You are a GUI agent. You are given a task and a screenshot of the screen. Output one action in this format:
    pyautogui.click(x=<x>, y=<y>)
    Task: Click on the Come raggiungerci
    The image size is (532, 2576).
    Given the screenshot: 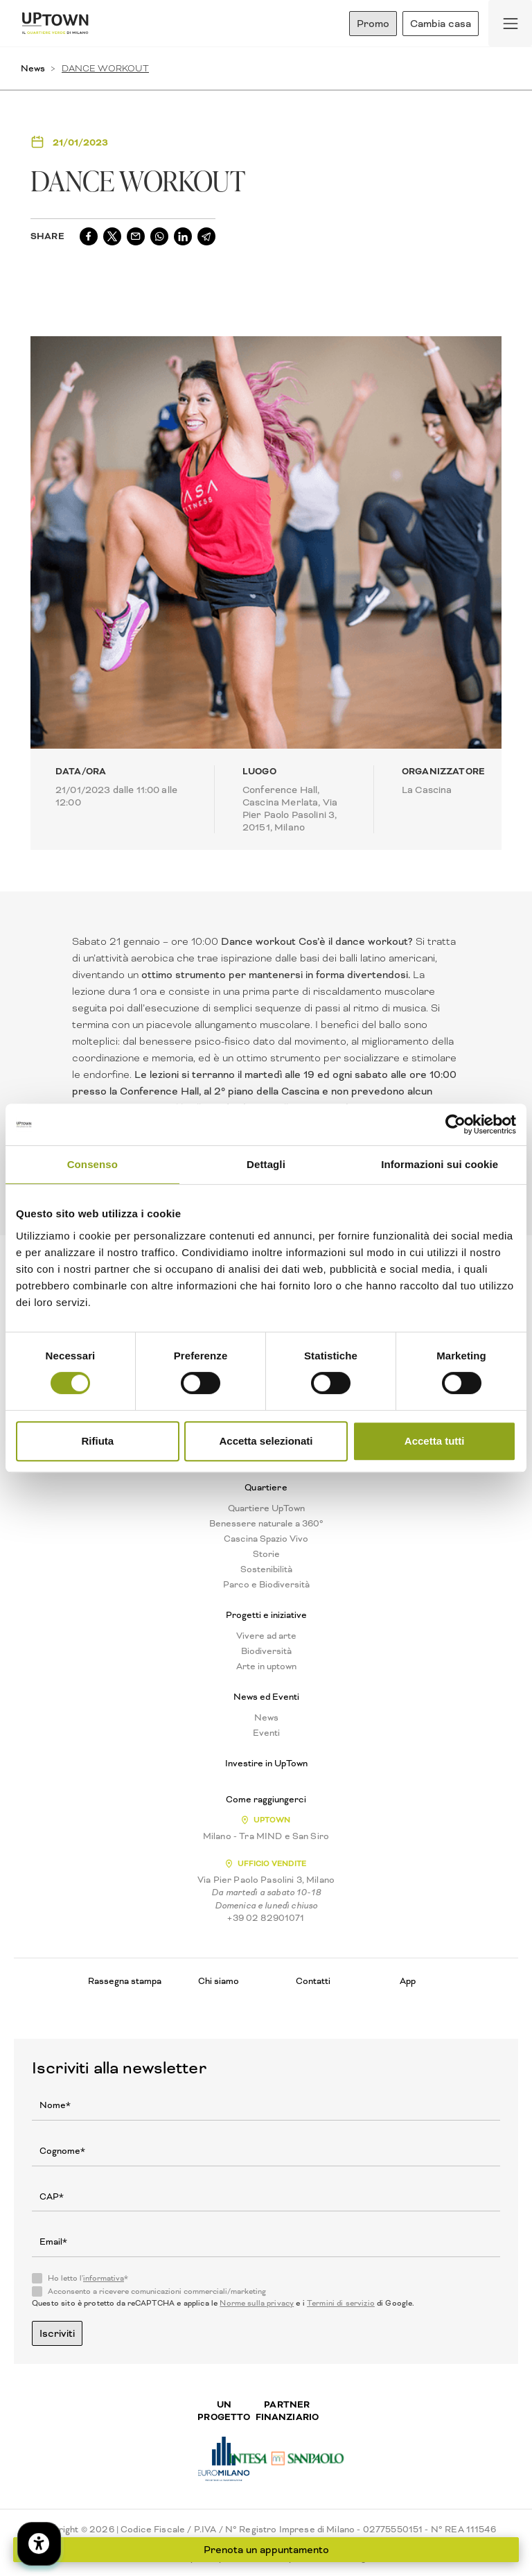 What is the action you would take?
    pyautogui.click(x=266, y=1799)
    